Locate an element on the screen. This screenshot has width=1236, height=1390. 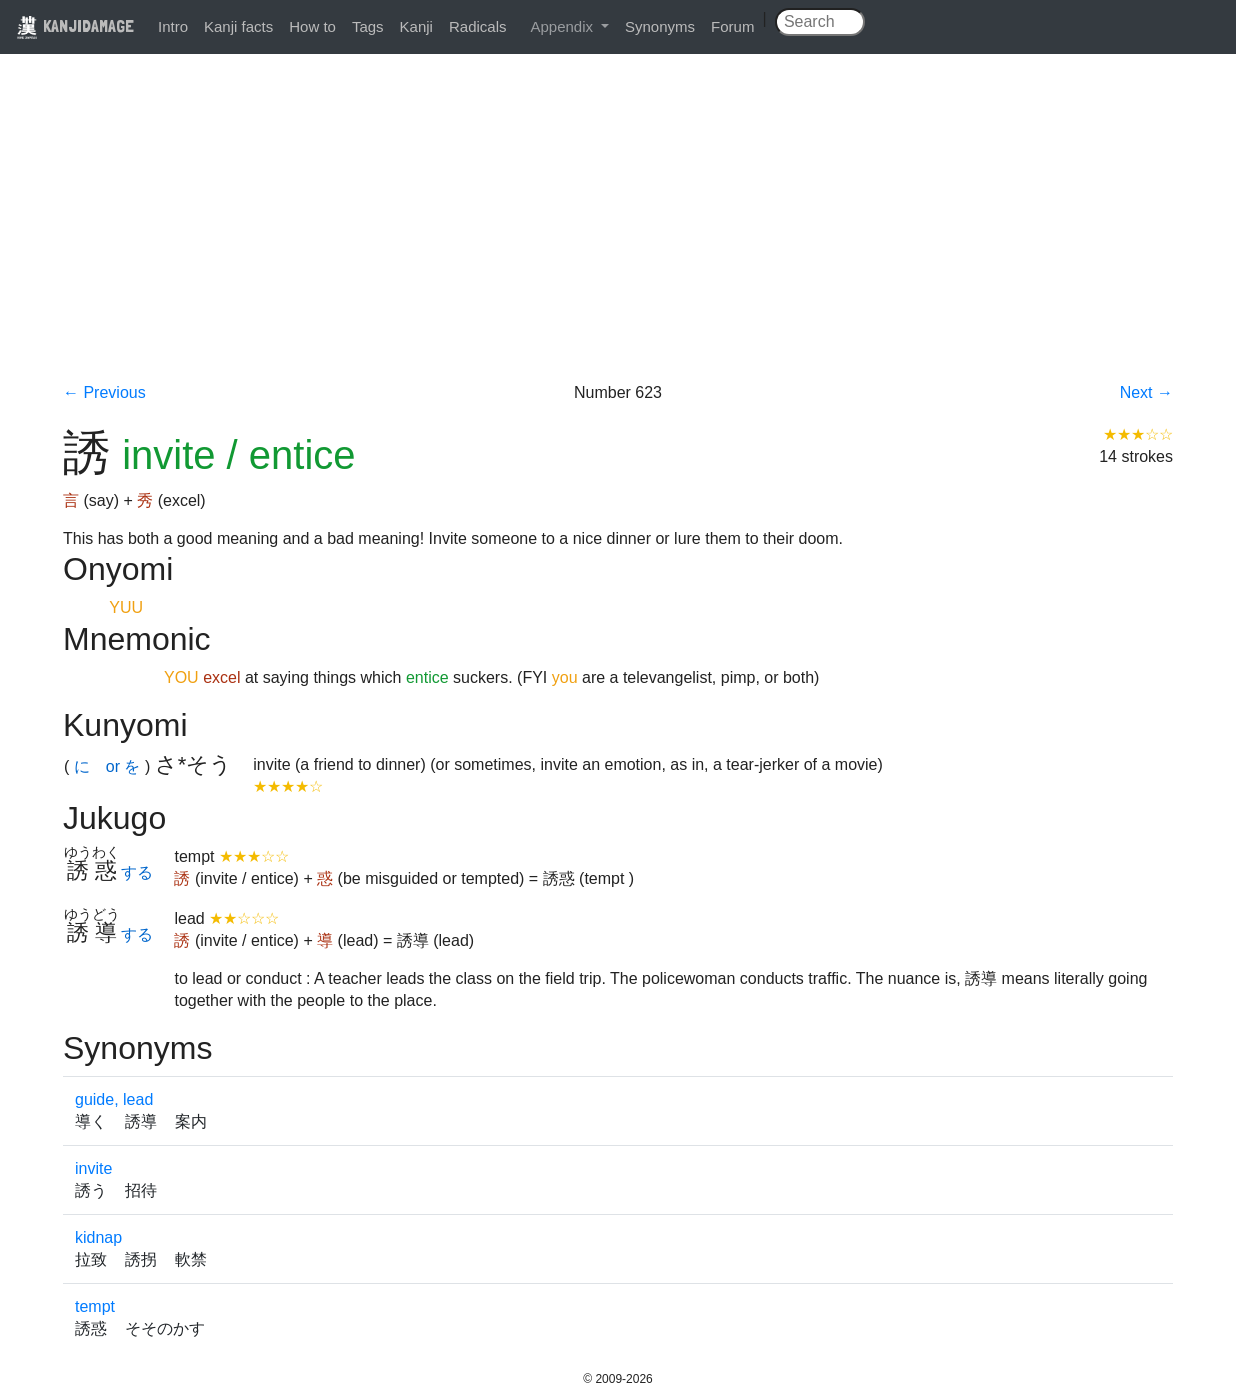
How to is located at coordinates (312, 26).